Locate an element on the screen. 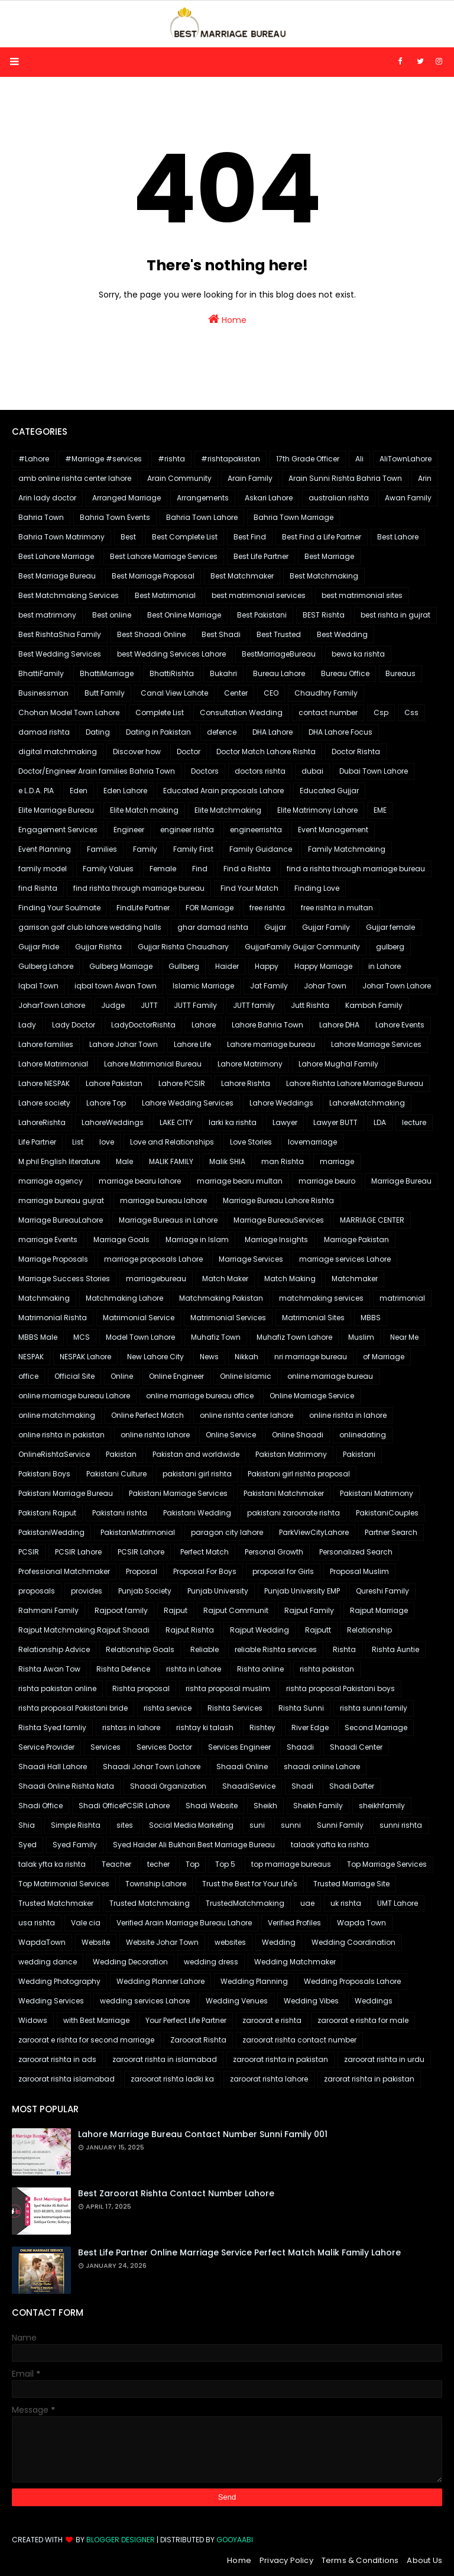 This screenshot has width=454, height=2576. Simple Rishta is located at coordinates (75, 1825).